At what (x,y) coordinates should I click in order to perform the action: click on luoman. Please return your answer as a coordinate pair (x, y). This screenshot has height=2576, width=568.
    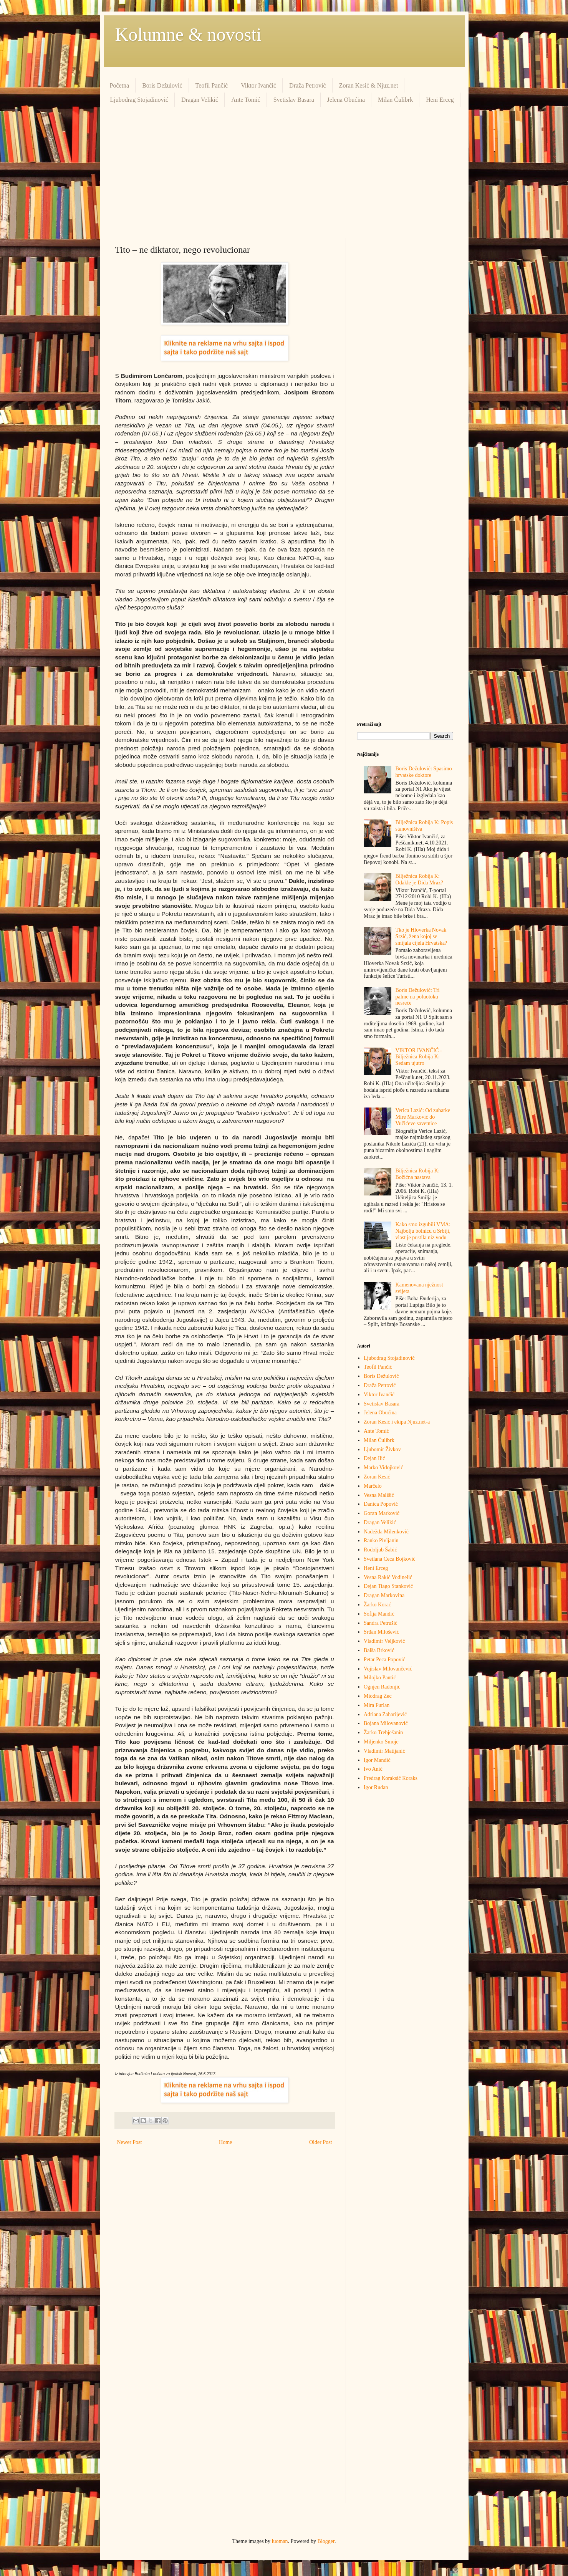
    Looking at the image, I should click on (280, 2541).